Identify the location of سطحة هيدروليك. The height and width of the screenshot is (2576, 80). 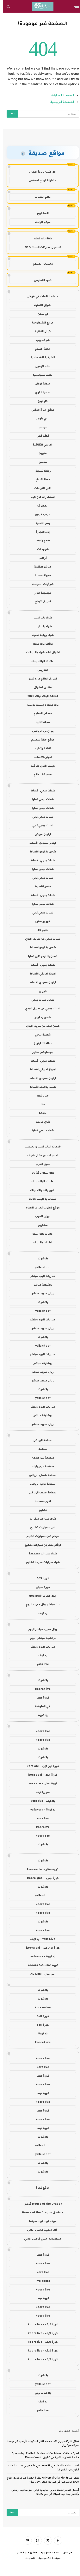
(40, 1466).